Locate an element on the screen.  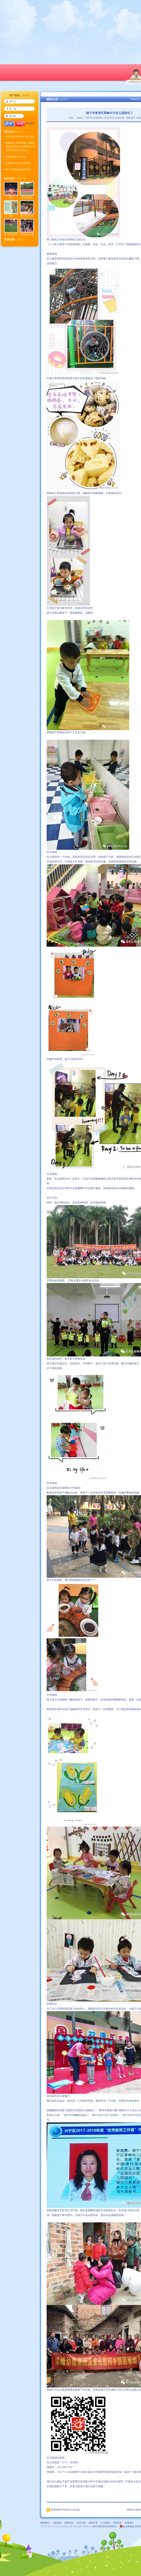
宝贝天地 is located at coordinates (81, 2522).